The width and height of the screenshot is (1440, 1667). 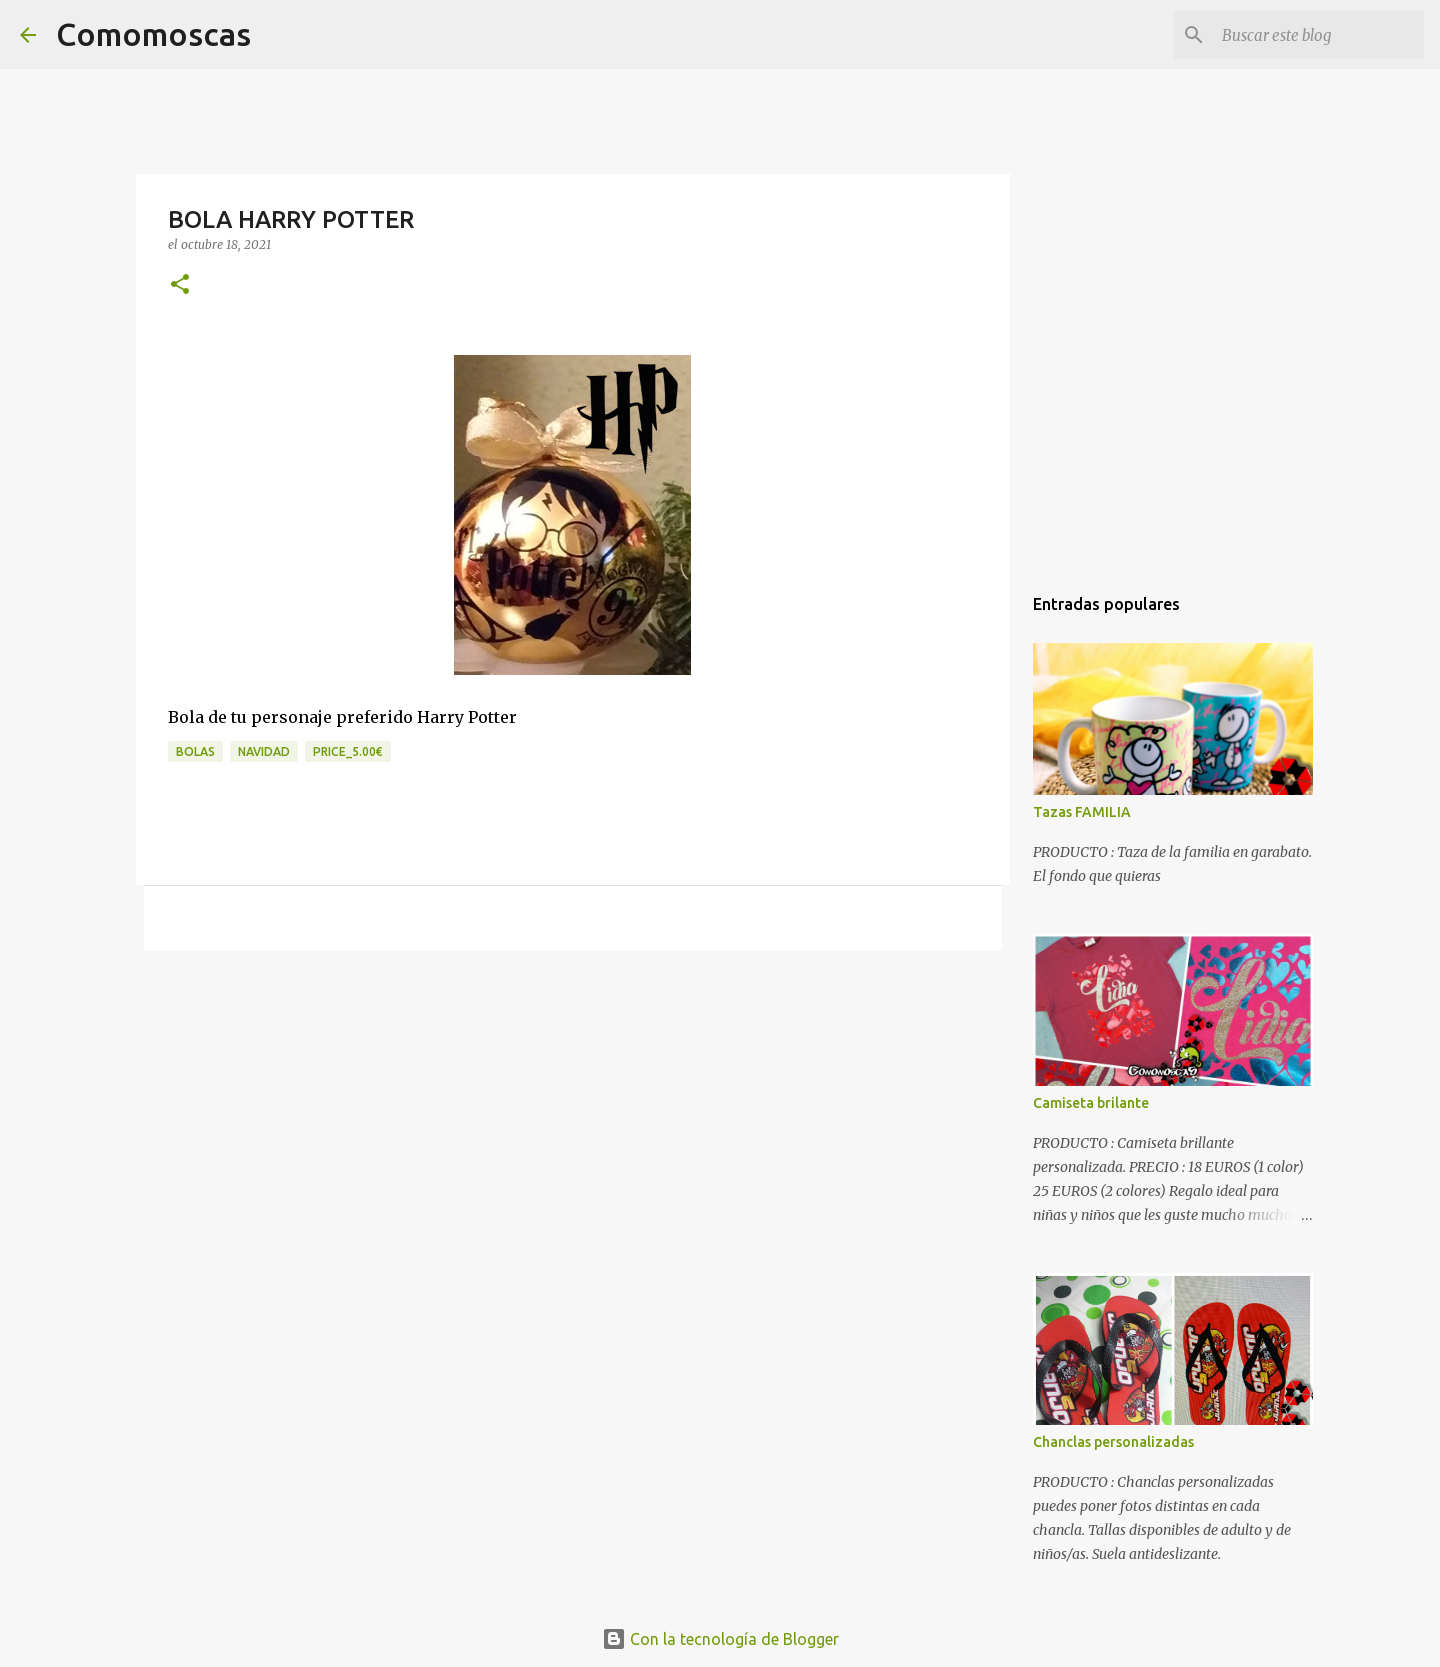 What do you see at coordinates (1082, 812) in the screenshot?
I see `Tazas FAMILIA` at bounding box center [1082, 812].